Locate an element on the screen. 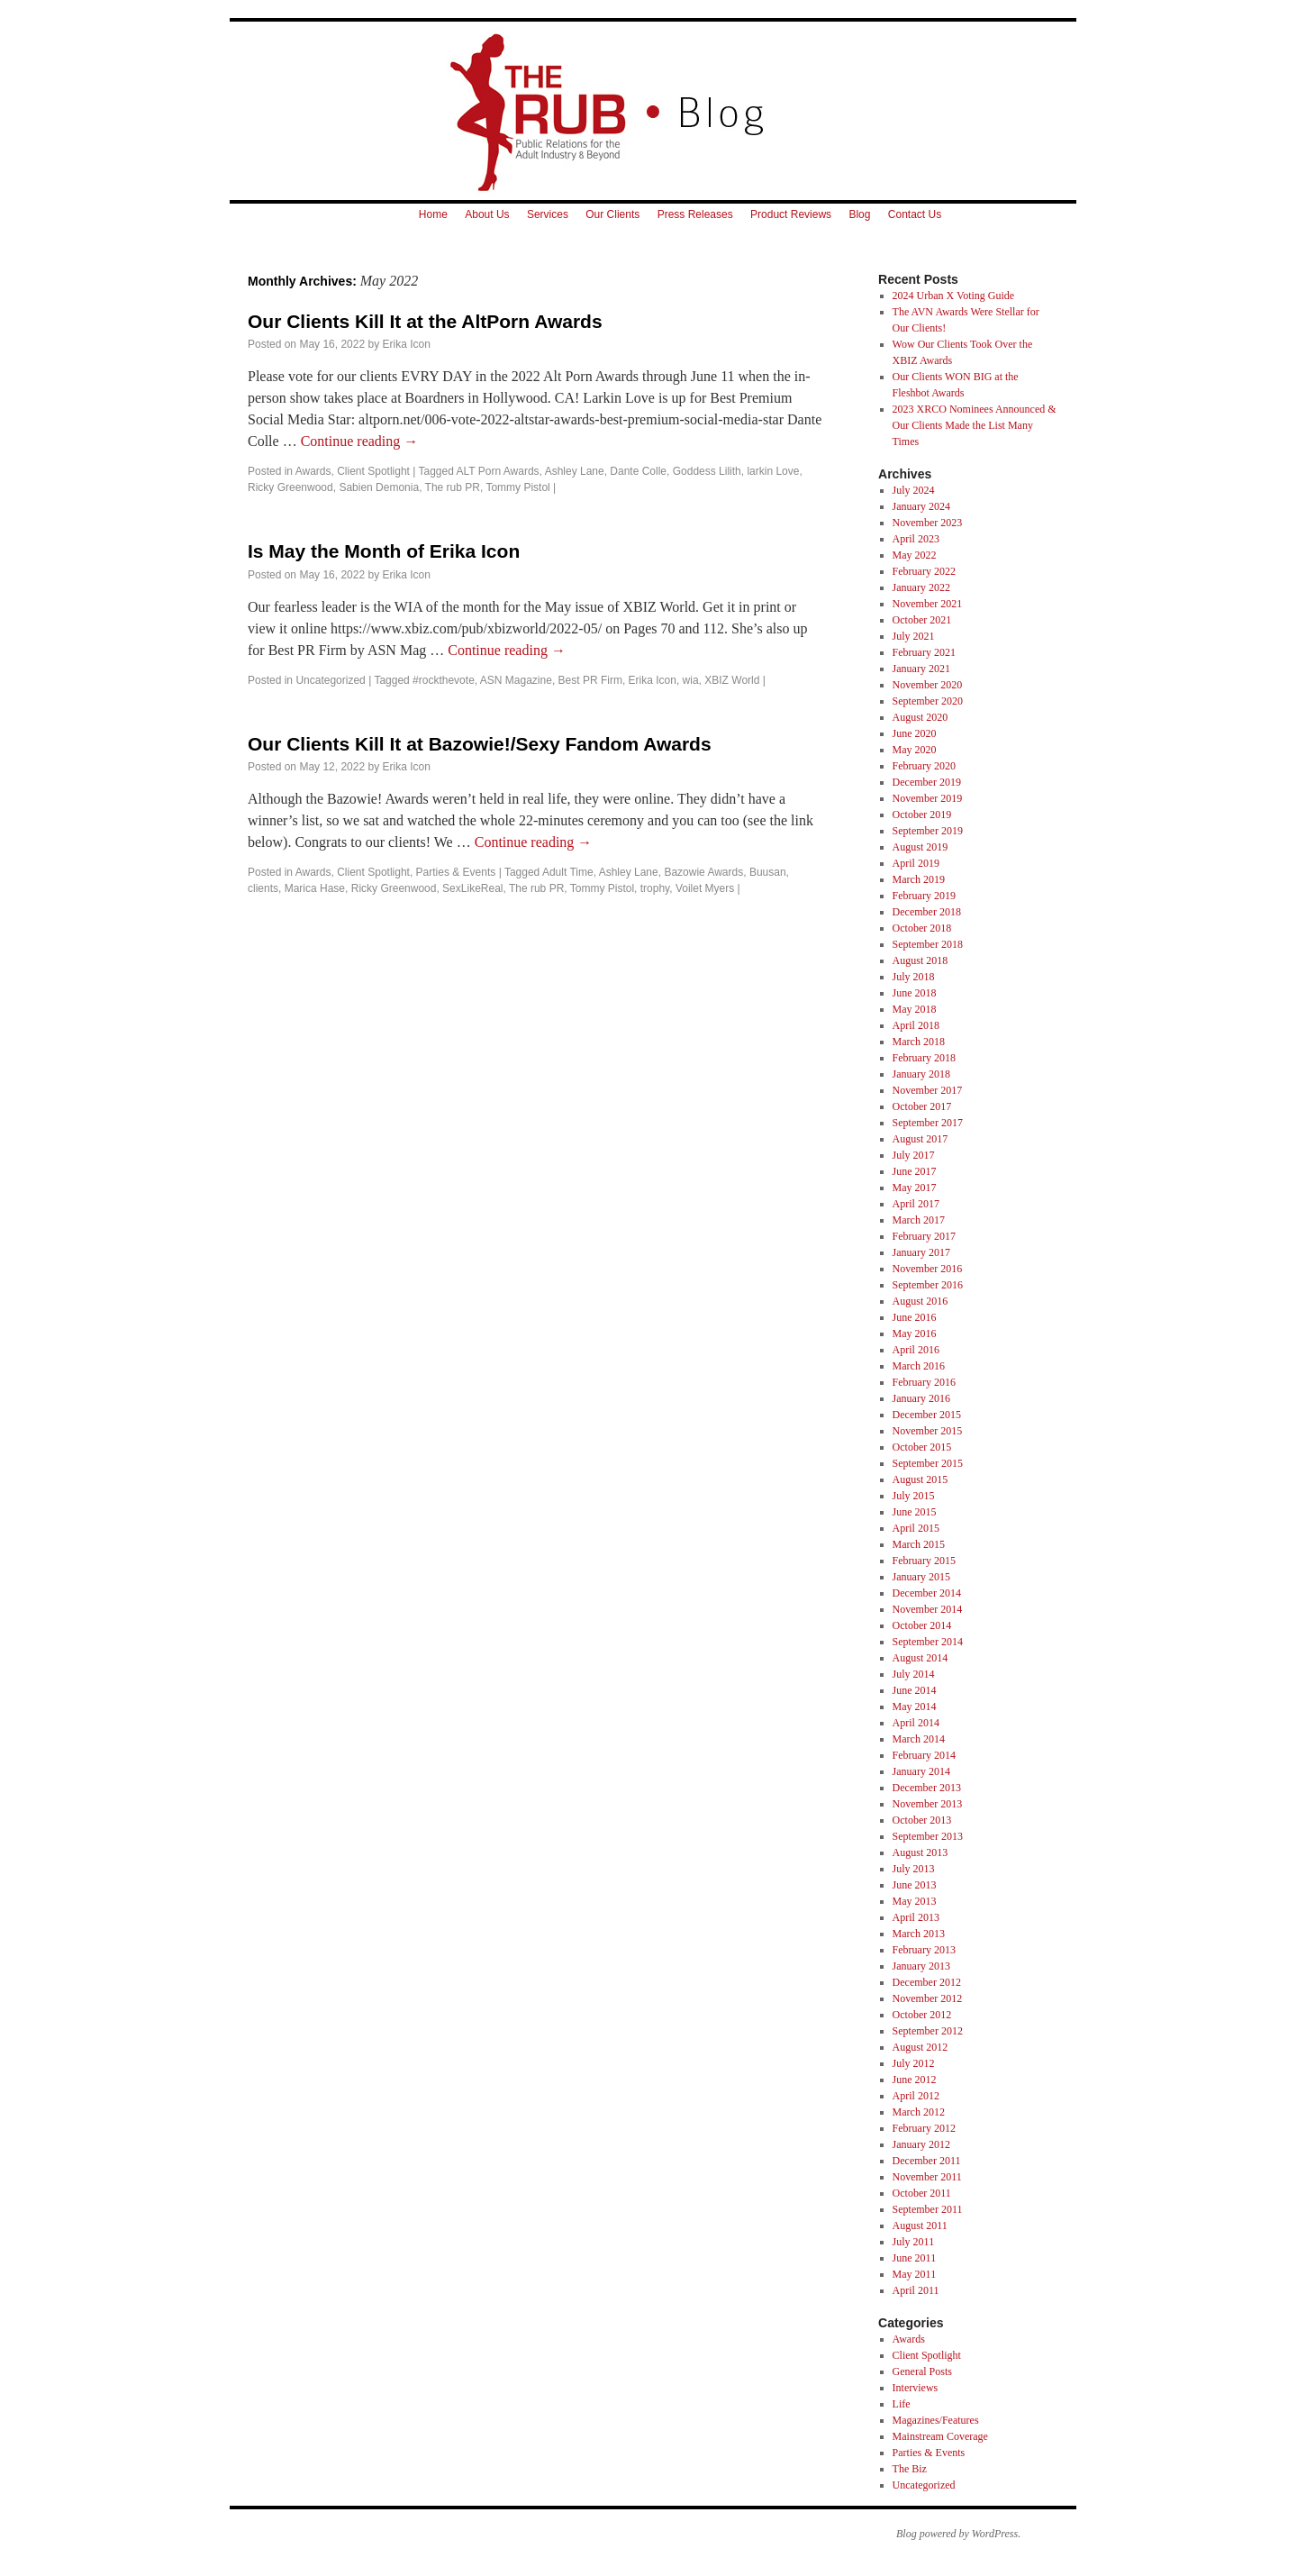 The width and height of the screenshot is (1306, 2576). April 2014 is located at coordinates (916, 1722).